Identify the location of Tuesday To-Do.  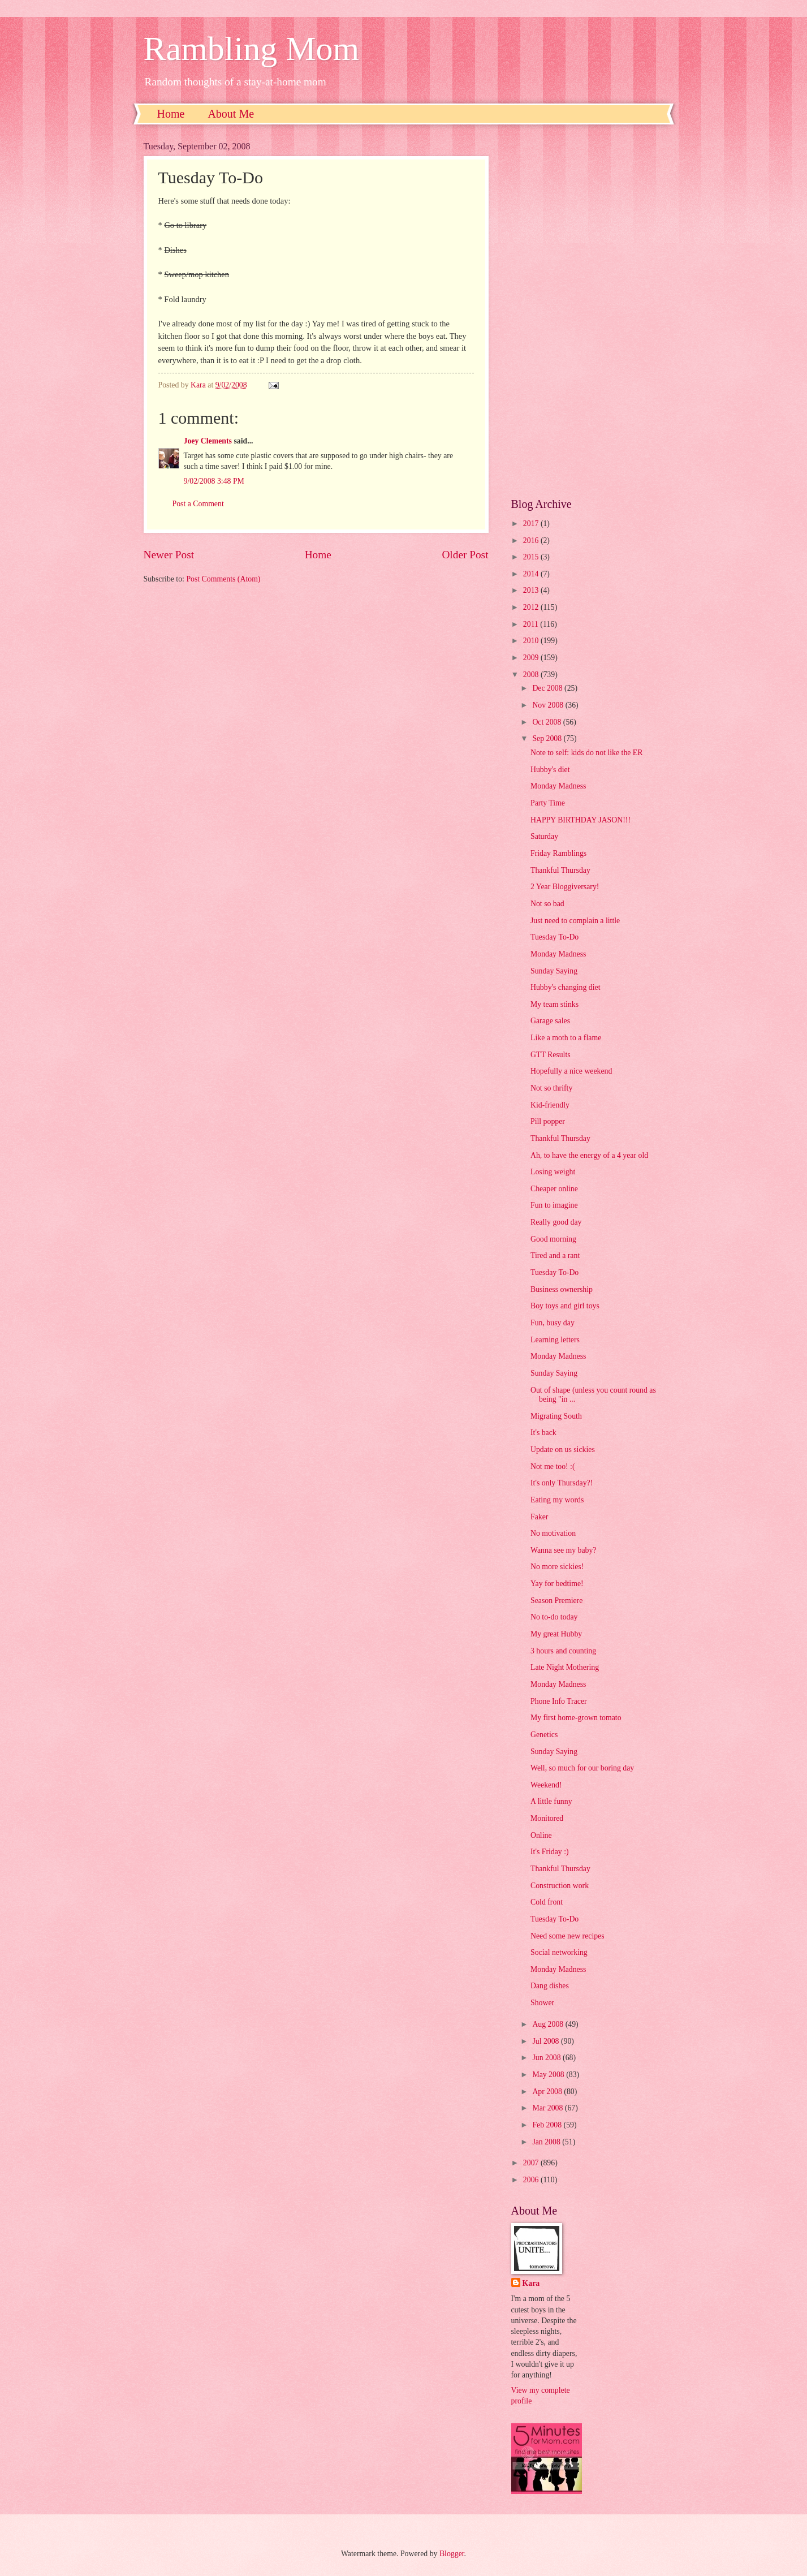
(554, 937).